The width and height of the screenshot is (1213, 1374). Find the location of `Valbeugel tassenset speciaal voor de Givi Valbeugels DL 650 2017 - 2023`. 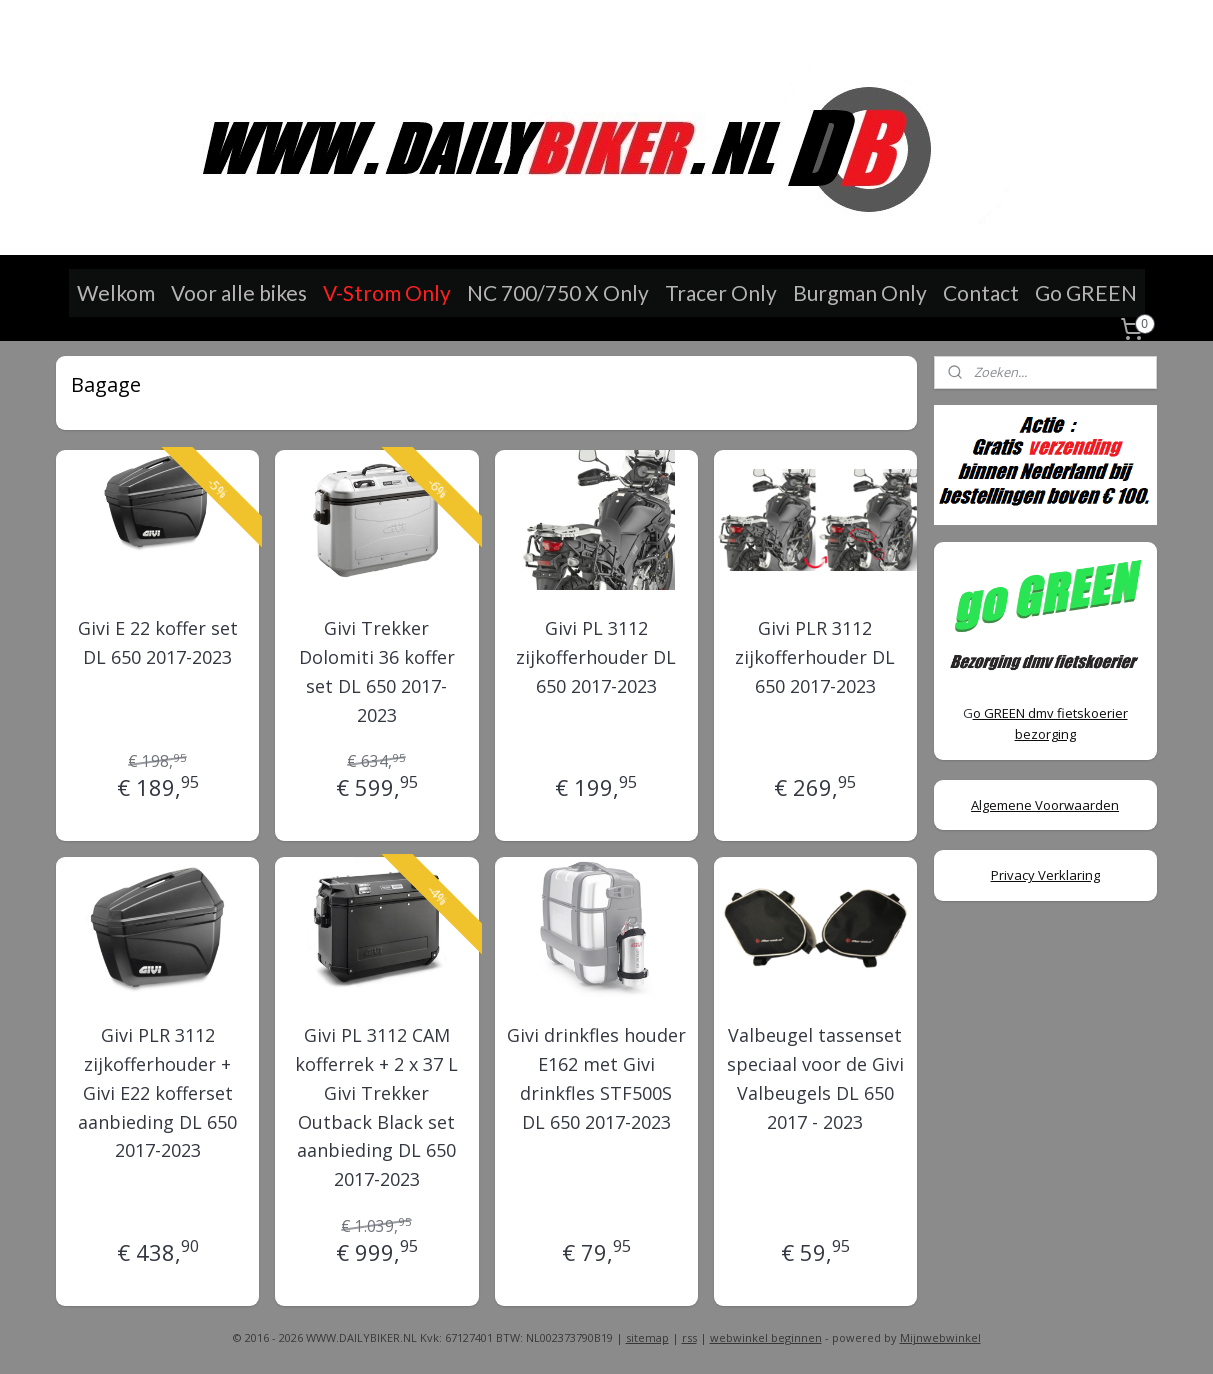

Valbeugel tassenset speciaal voor de Givi Valbeugels DL 650 2017 - 2023 is located at coordinates (815, 1078).